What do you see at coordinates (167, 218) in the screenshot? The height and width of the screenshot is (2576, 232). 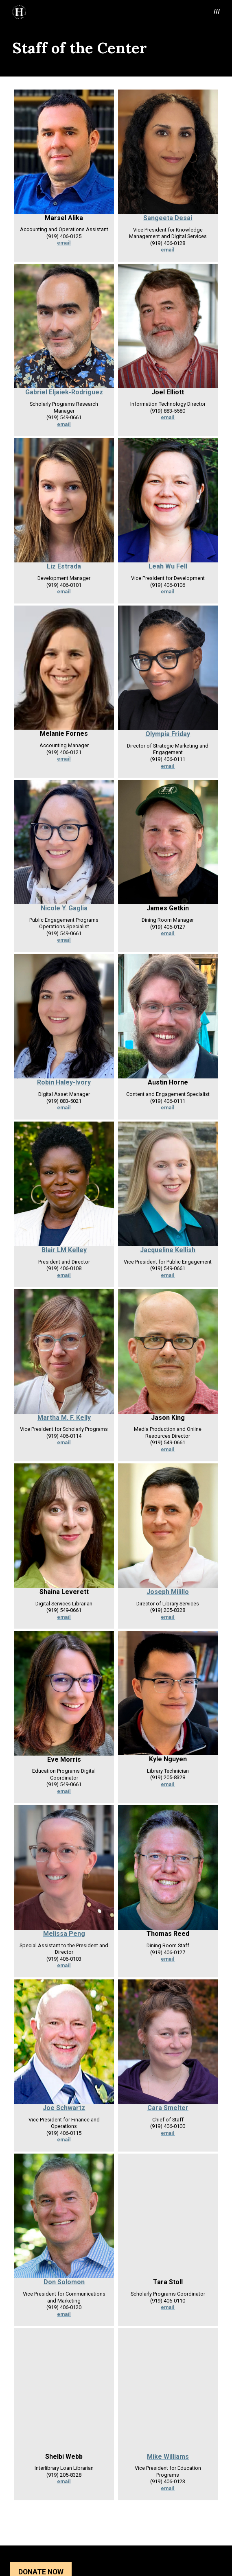 I see `Sangeeta Desai` at bounding box center [167, 218].